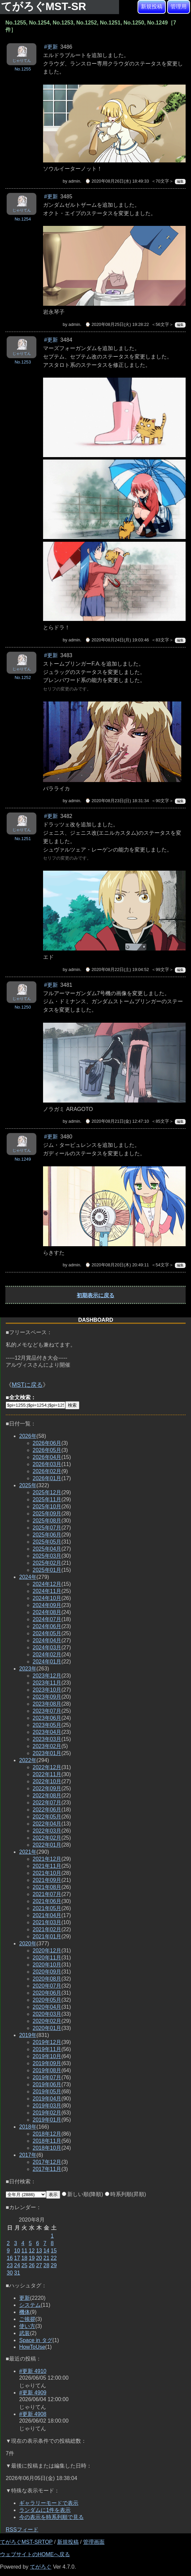 This screenshot has width=191, height=2576. I want to click on ⌚ 2020年08月24日(月) 19:03:46, so click(117, 639).